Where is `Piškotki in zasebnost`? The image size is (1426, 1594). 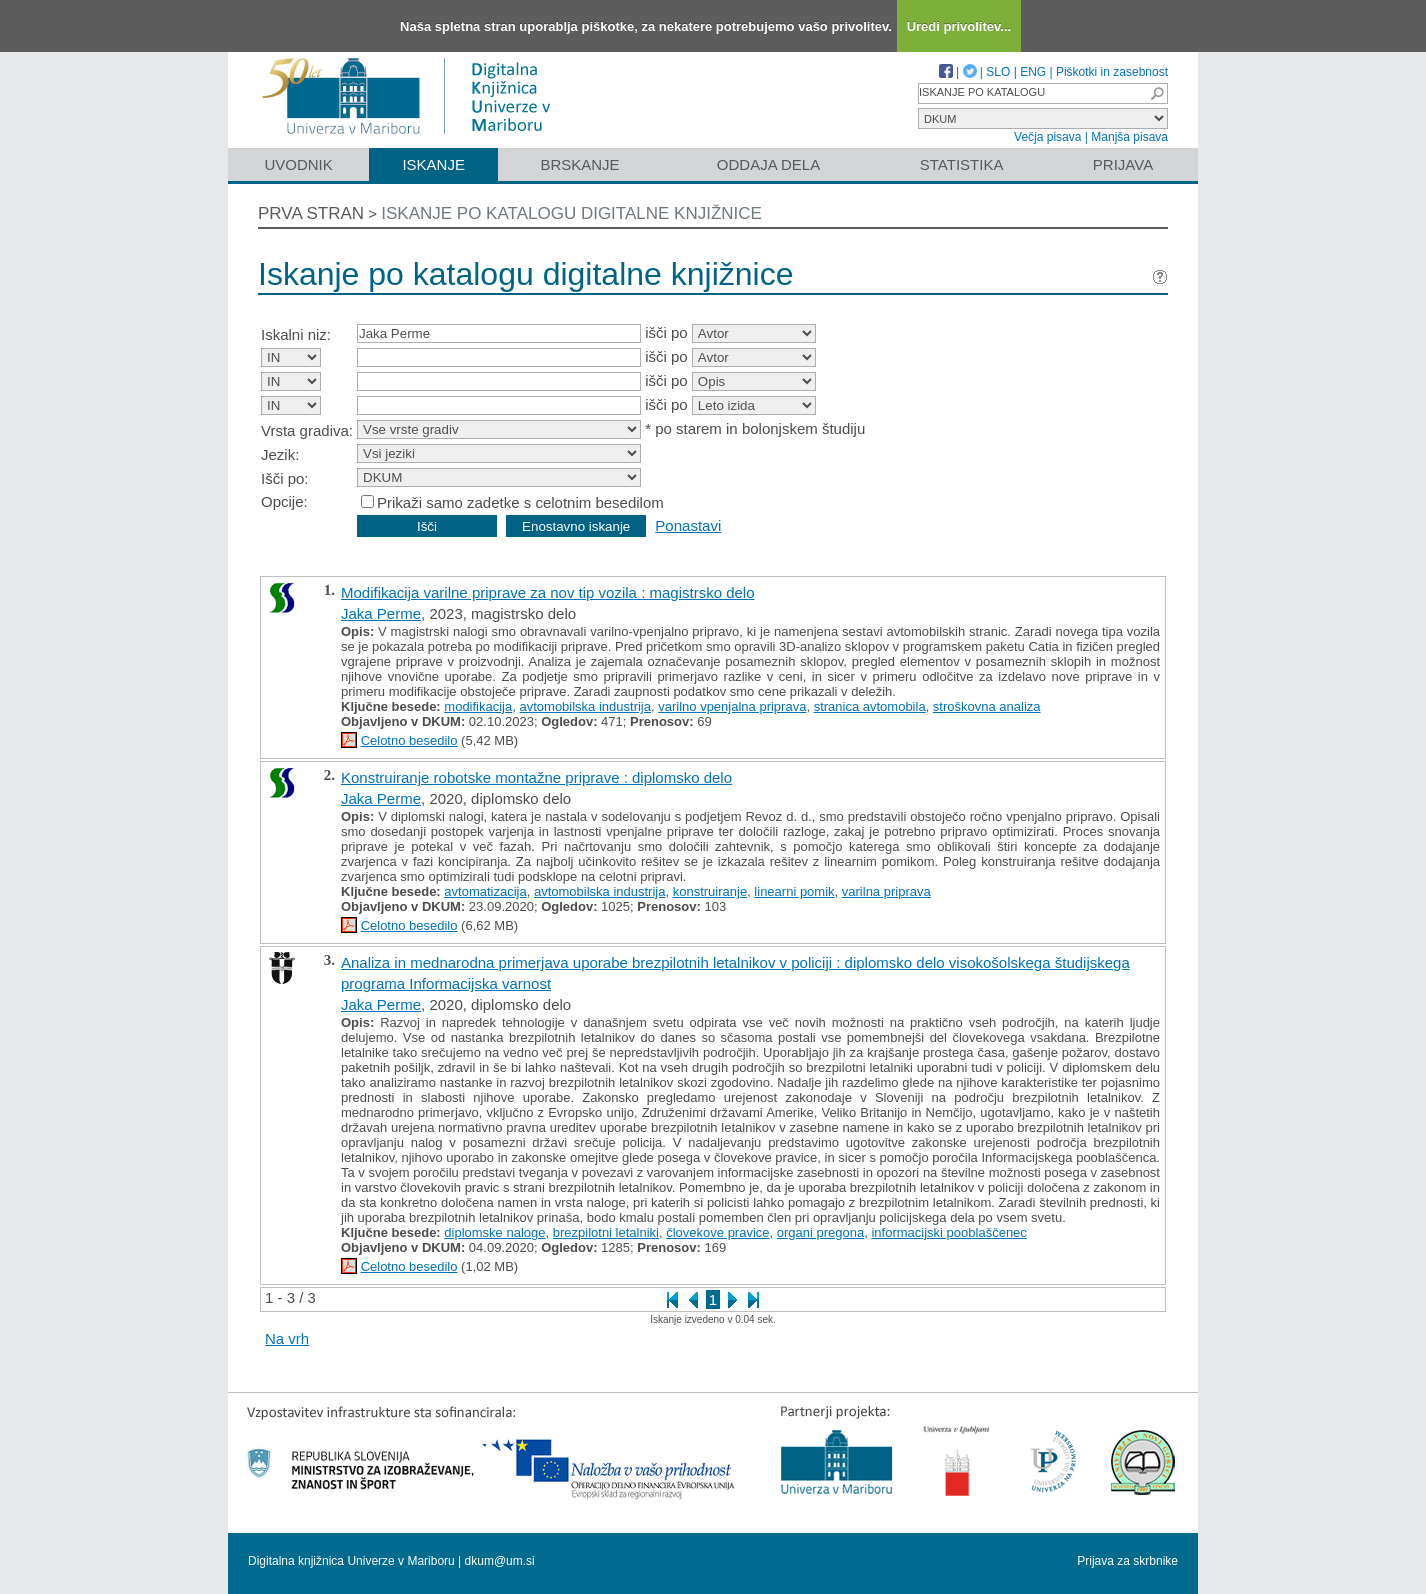
Piškotki in zasebnost is located at coordinates (1112, 72).